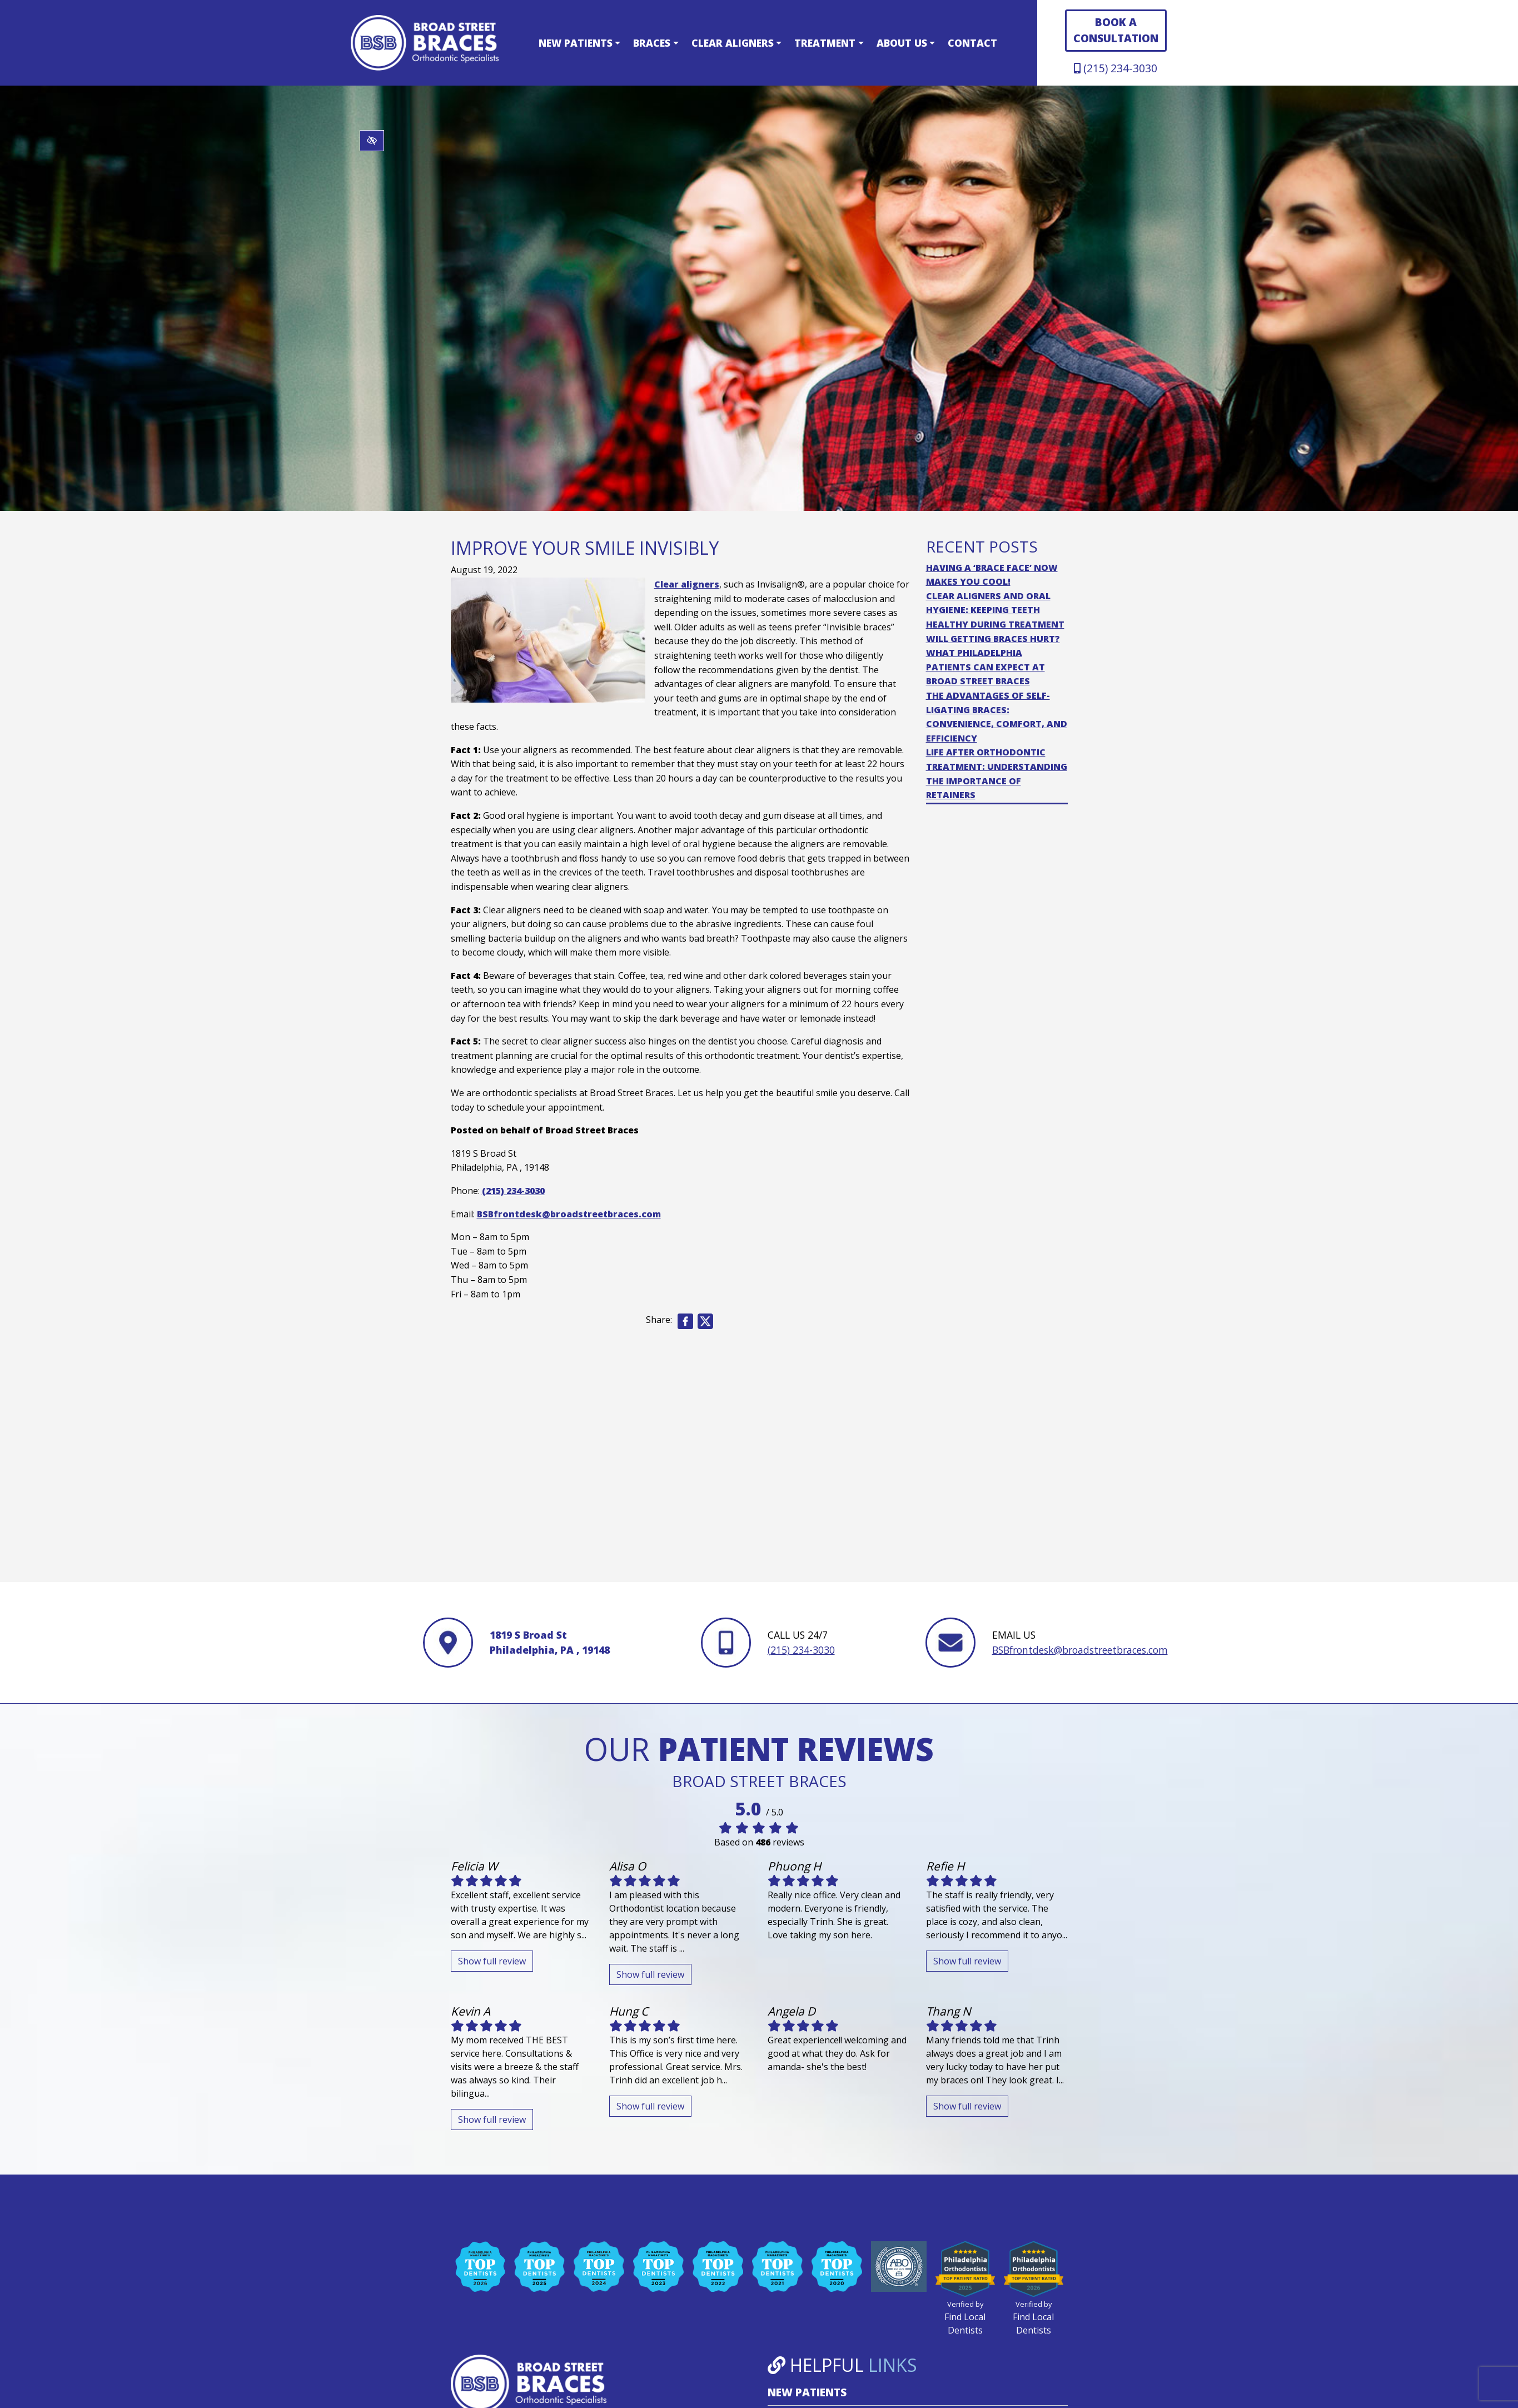  I want to click on BSBfrontdesk@broadstreetbraces.com [email us BSBfrontdesk@broadstreetbraces.com], so click(569, 1214).